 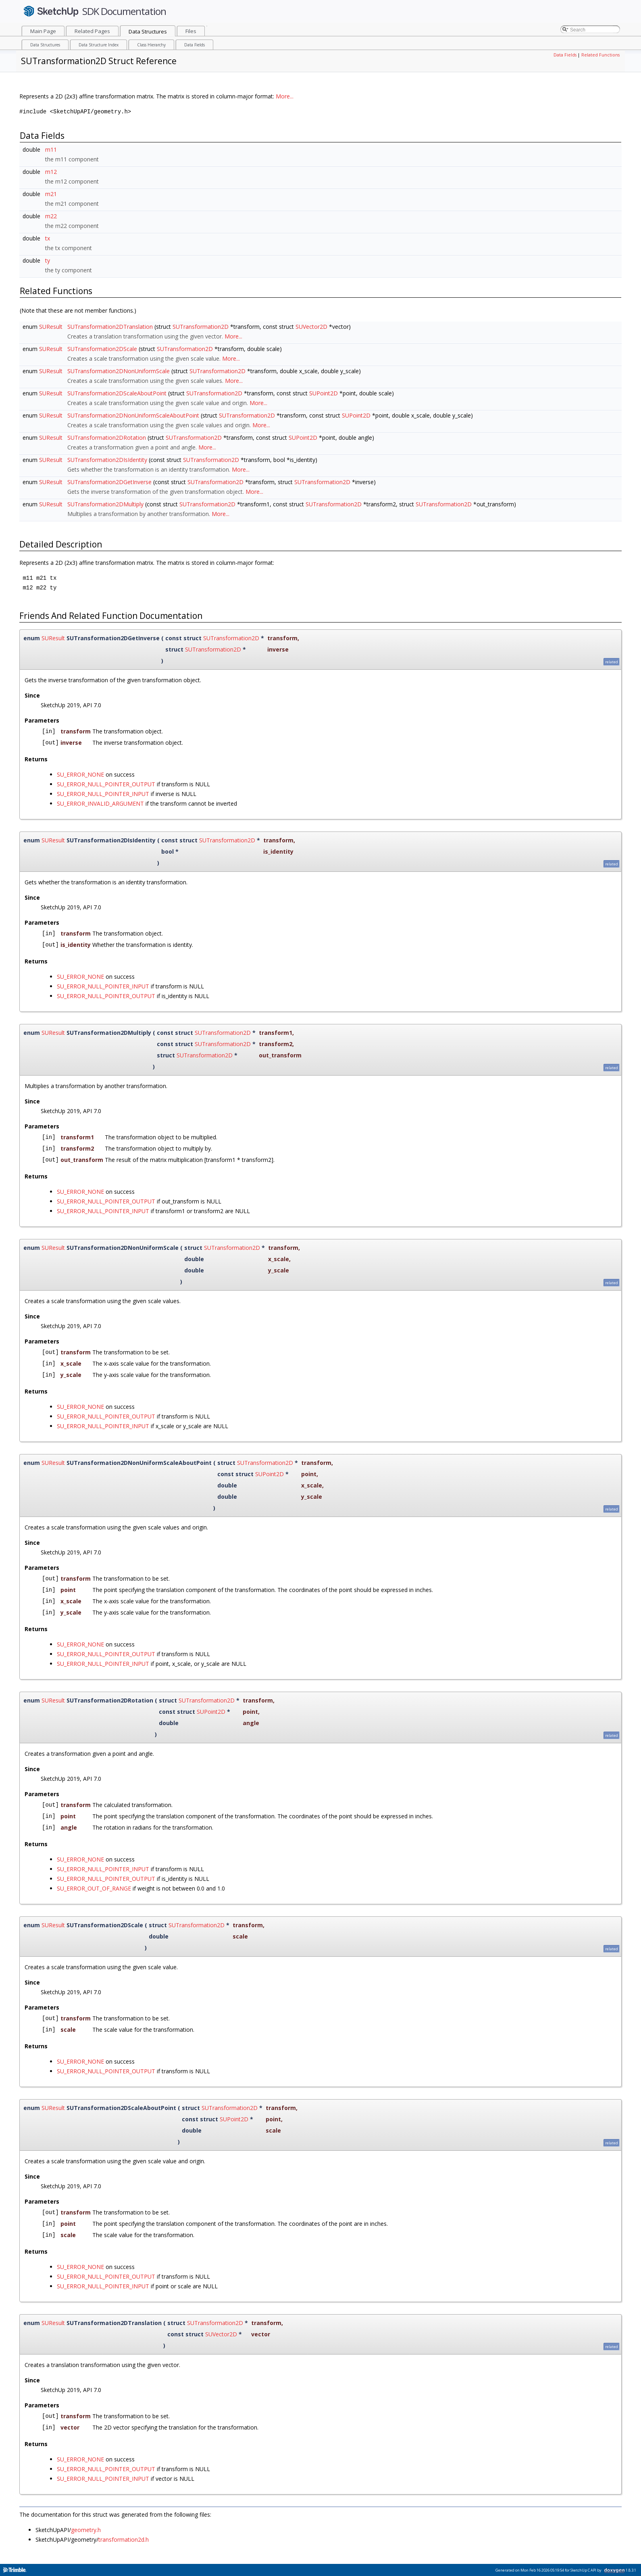 I want to click on SUTransformation2DTranslation, so click(x=110, y=326).